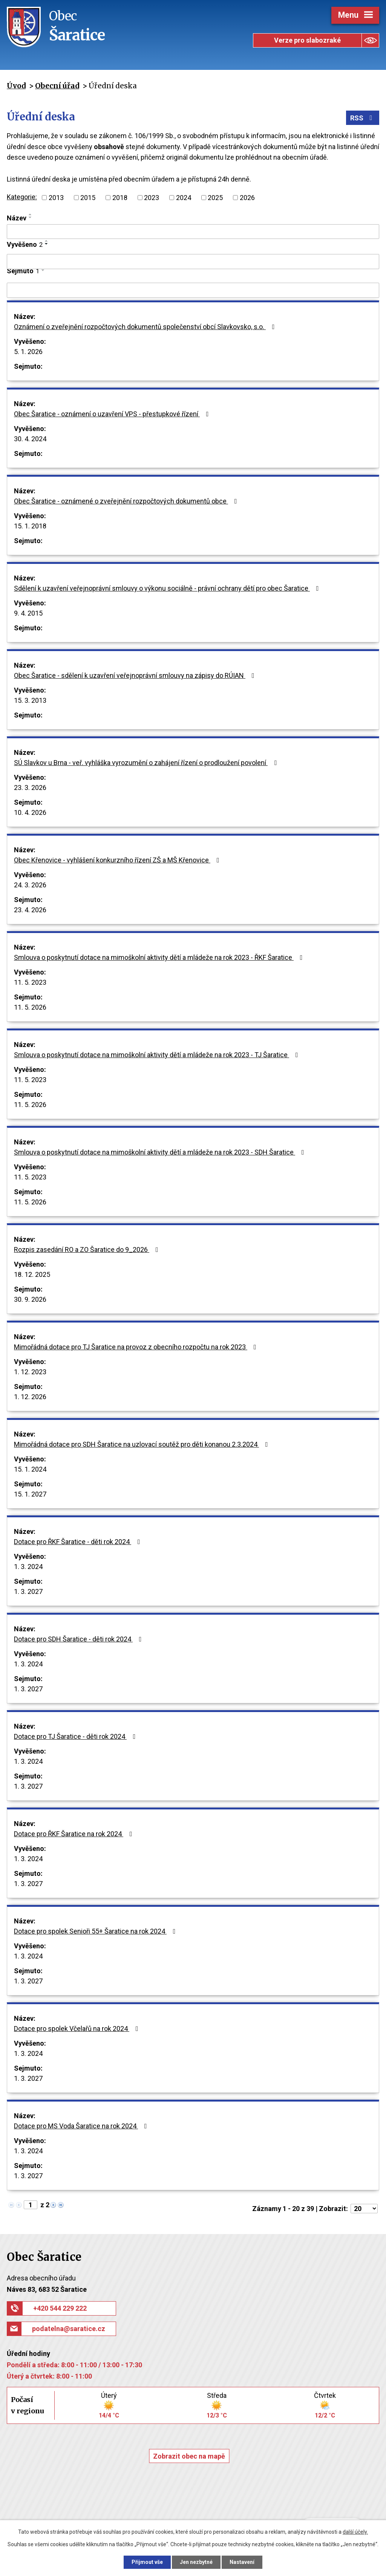 This screenshot has height=2576, width=386. What do you see at coordinates (160, 1152) in the screenshot?
I see `Smlouva o poskytnutí dotace na mimoškolní aktivity dětí a mládeže na rok 2023 - SDH Šaratice` at bounding box center [160, 1152].